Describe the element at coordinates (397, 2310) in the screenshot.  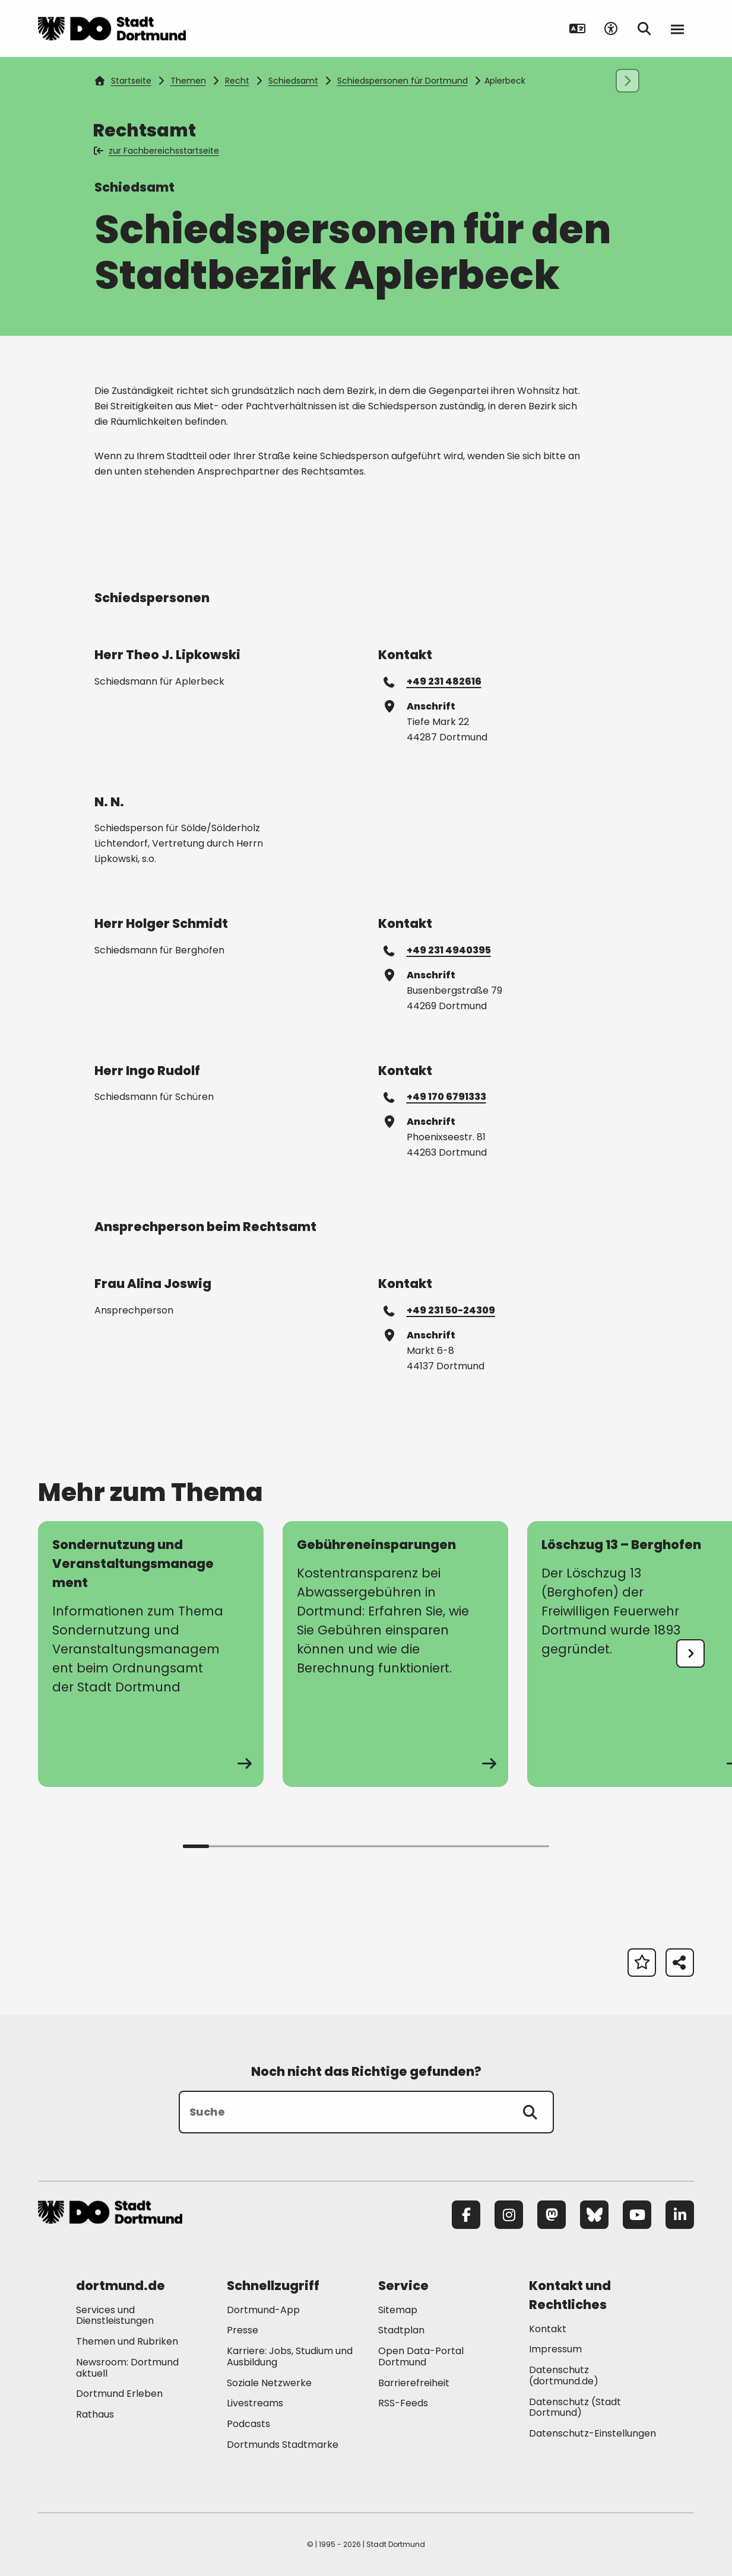
I see `Sitemap [Mehr zu "Sitemap"]` at that location.